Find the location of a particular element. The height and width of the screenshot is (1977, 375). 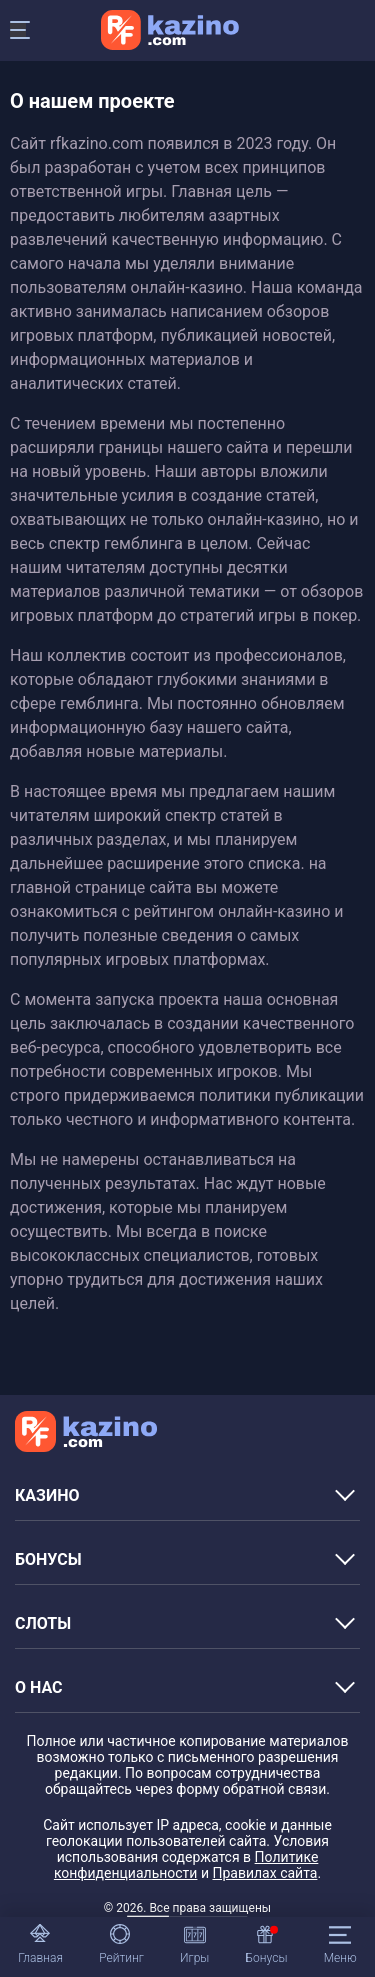

О НАС is located at coordinates (39, 1687).